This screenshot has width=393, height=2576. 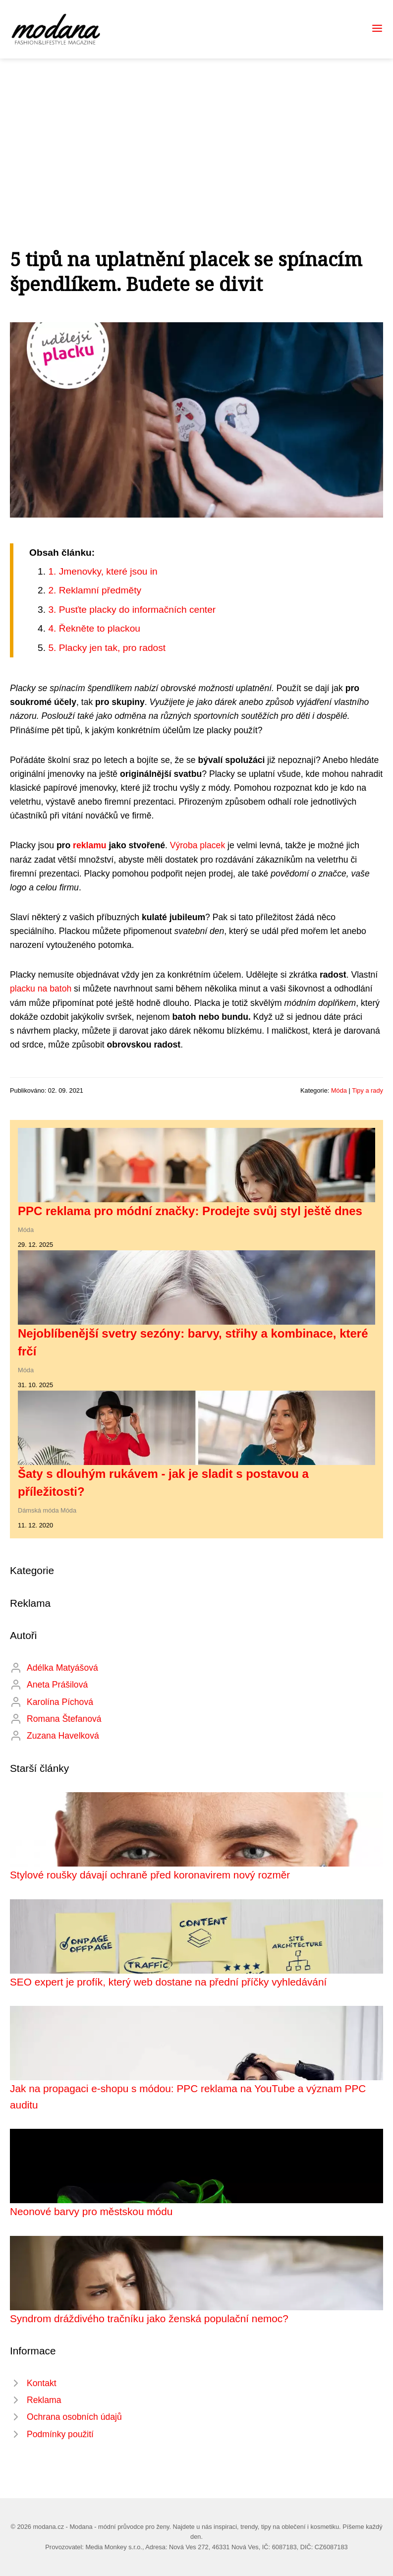 What do you see at coordinates (107, 648) in the screenshot?
I see `5. Placky jen tak, pro radost` at bounding box center [107, 648].